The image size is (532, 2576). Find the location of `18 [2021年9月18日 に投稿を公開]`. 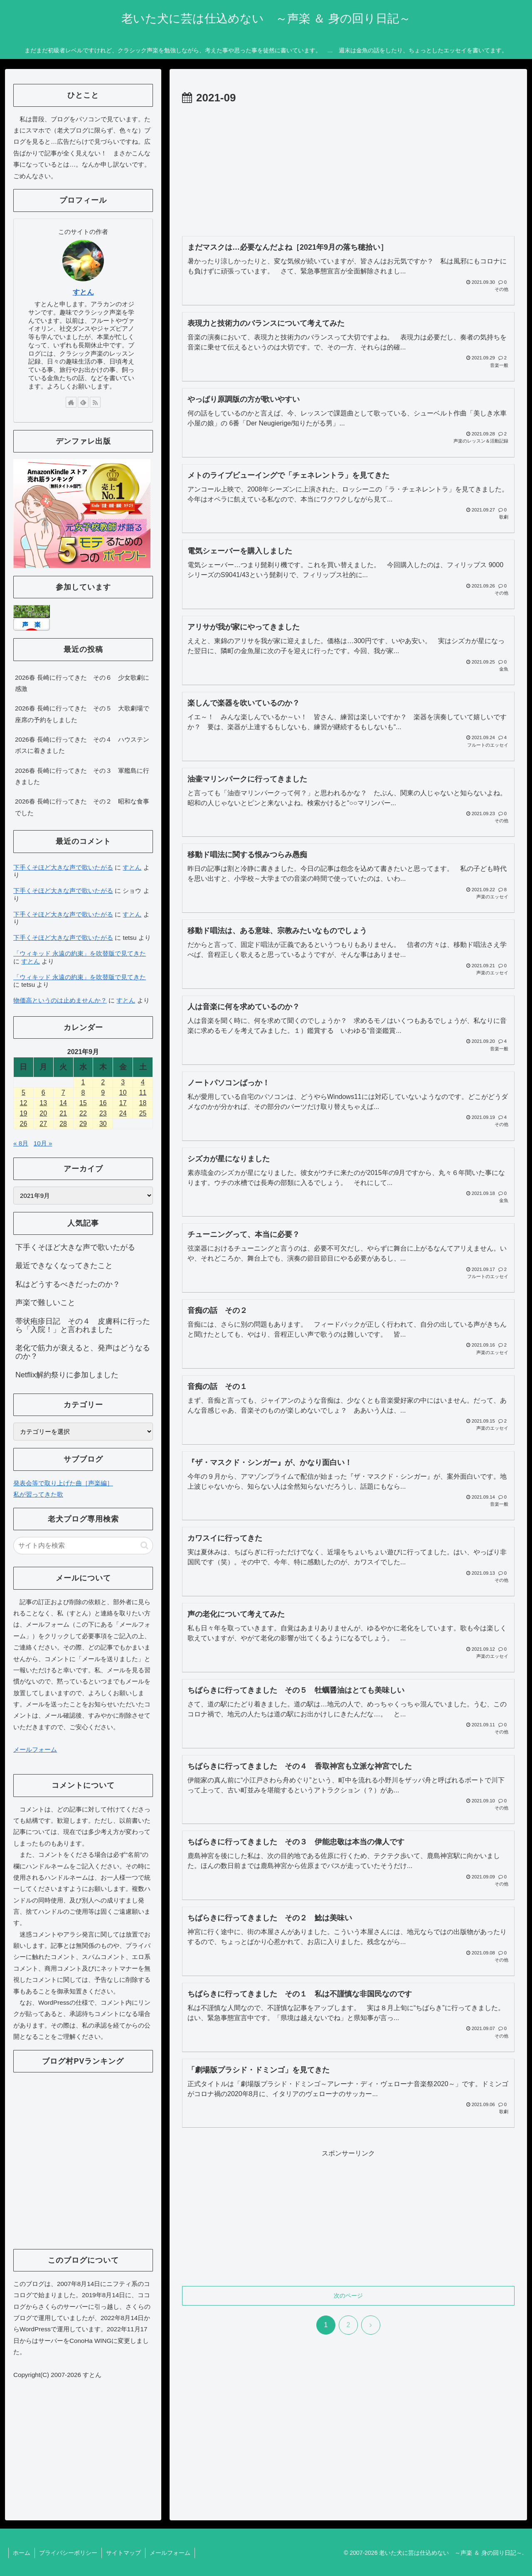

18 [2021年9月18日 に投稿を公開] is located at coordinates (143, 1102).